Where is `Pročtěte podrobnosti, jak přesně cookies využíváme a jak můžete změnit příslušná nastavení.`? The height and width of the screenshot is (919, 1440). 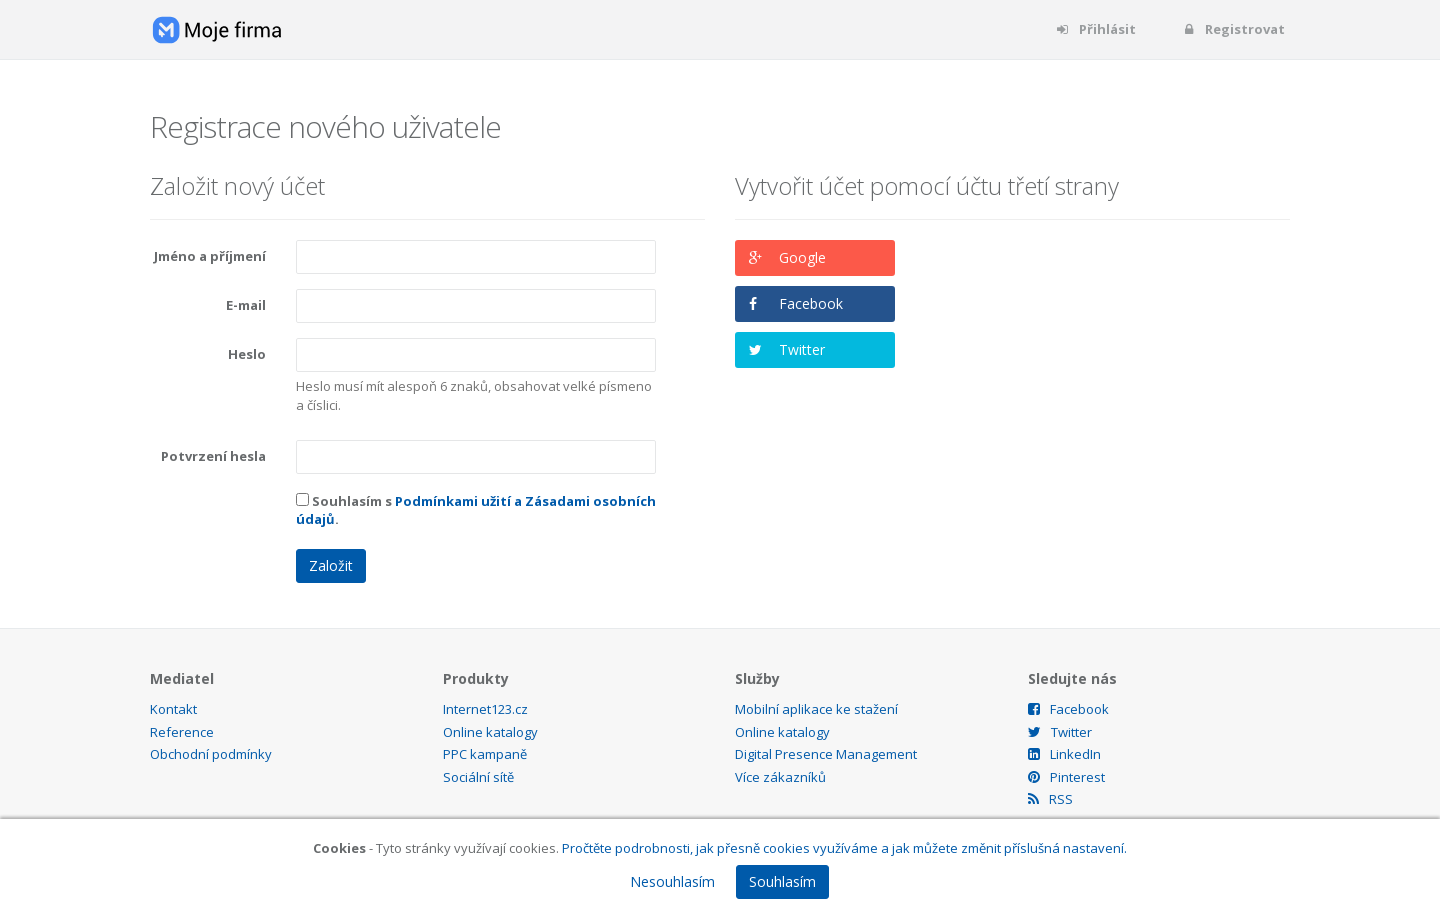 Pročtěte podrobnosti, jak přesně cookies využíváme a jak můžete změnit příslušná nastavení. is located at coordinates (844, 848).